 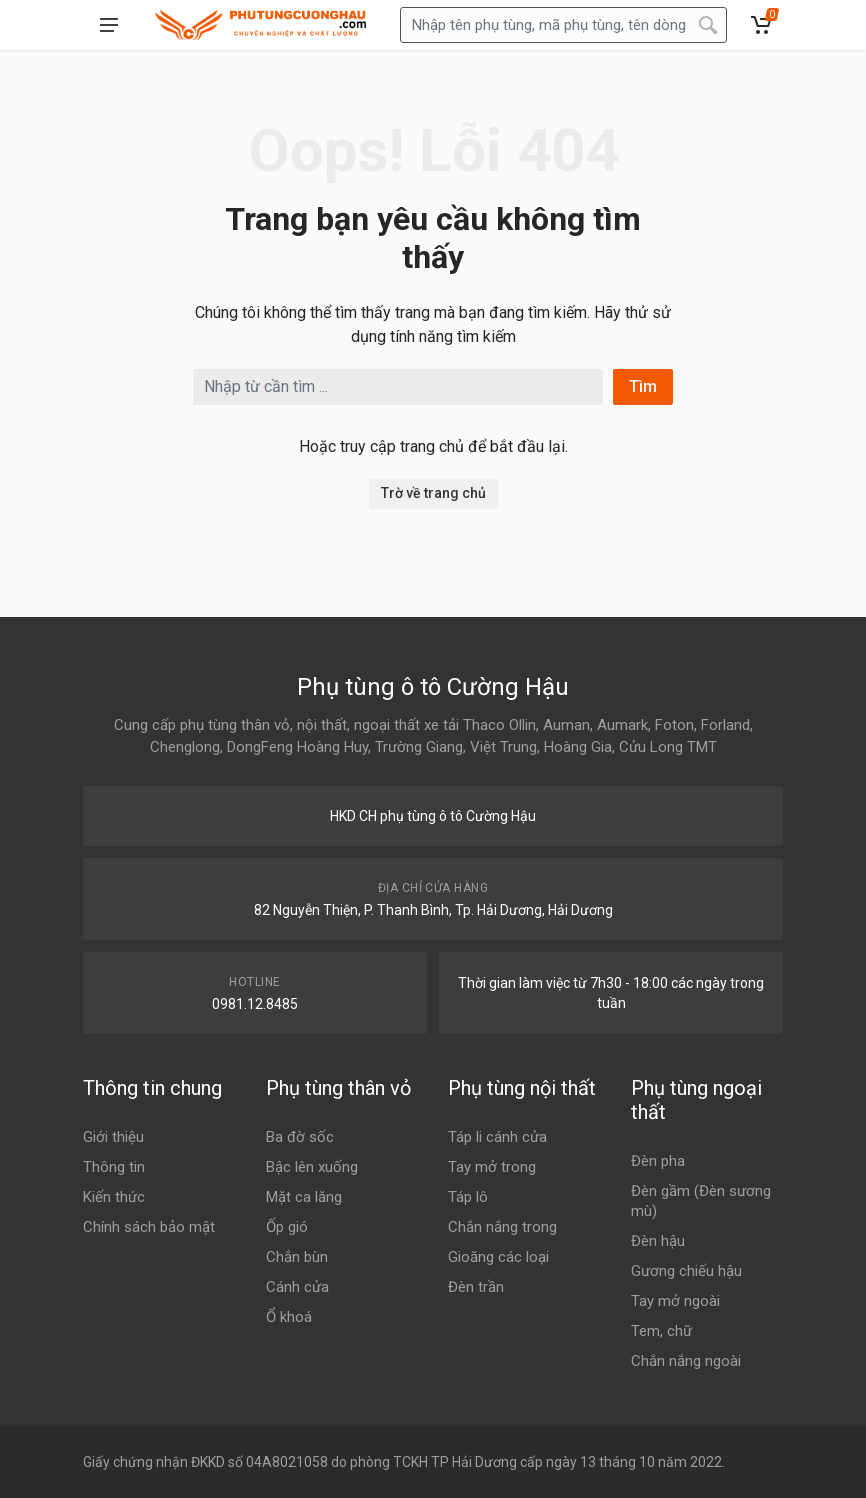 I want to click on Ốp gió, so click(x=287, y=1227).